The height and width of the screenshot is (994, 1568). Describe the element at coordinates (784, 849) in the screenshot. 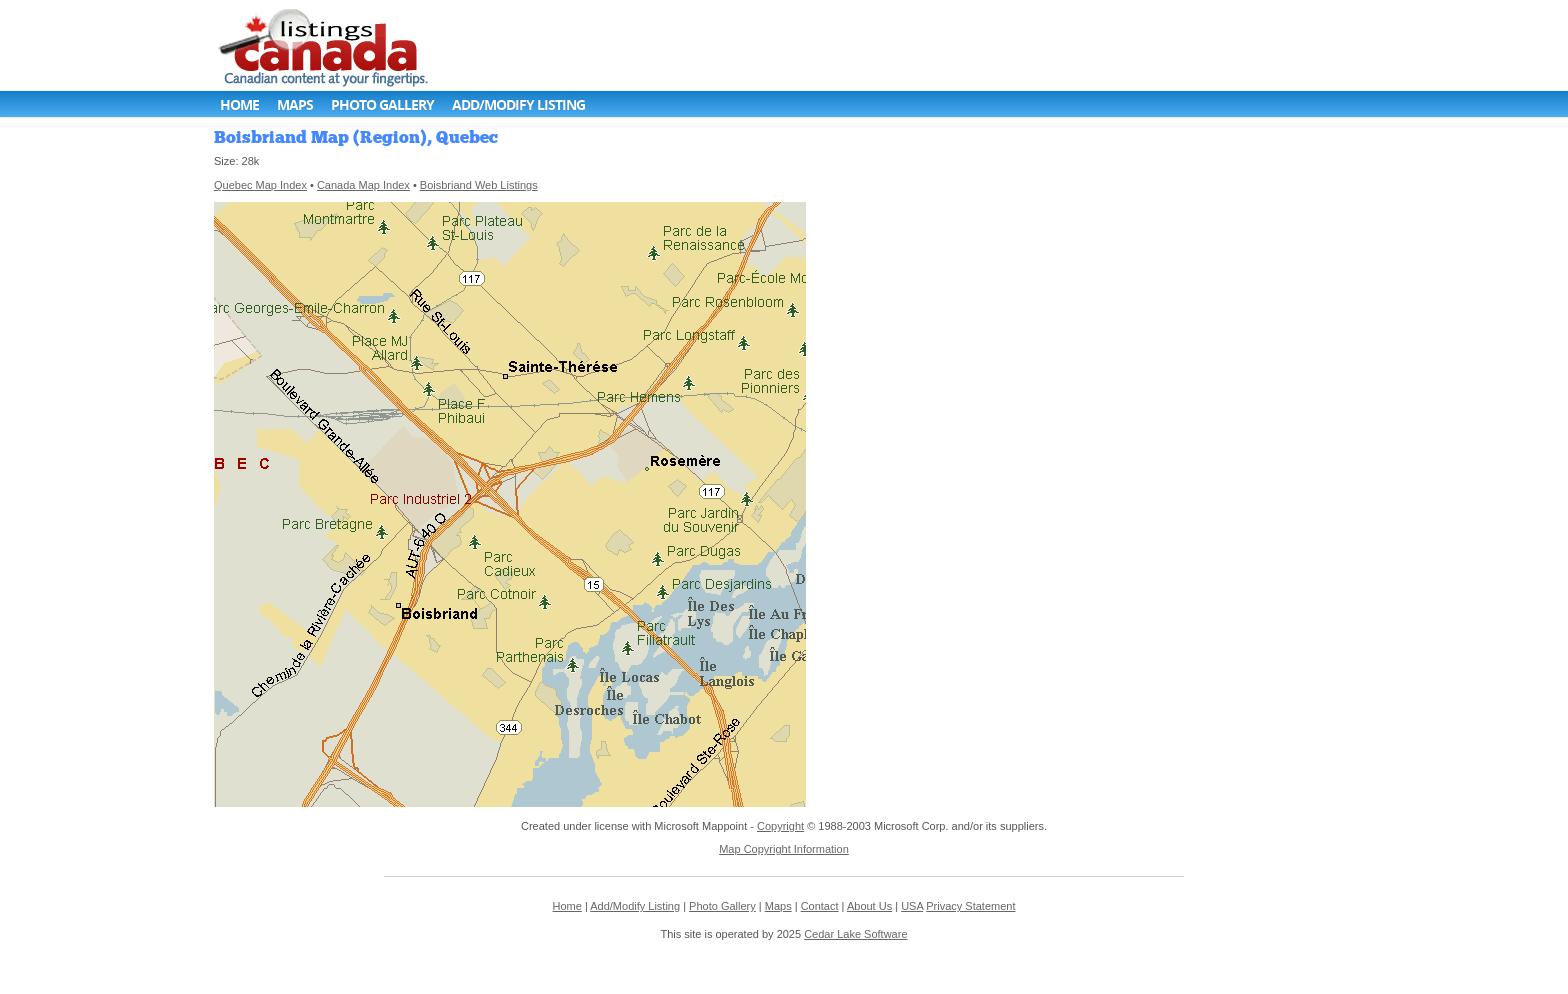

I see `Map Copyright Information` at that location.